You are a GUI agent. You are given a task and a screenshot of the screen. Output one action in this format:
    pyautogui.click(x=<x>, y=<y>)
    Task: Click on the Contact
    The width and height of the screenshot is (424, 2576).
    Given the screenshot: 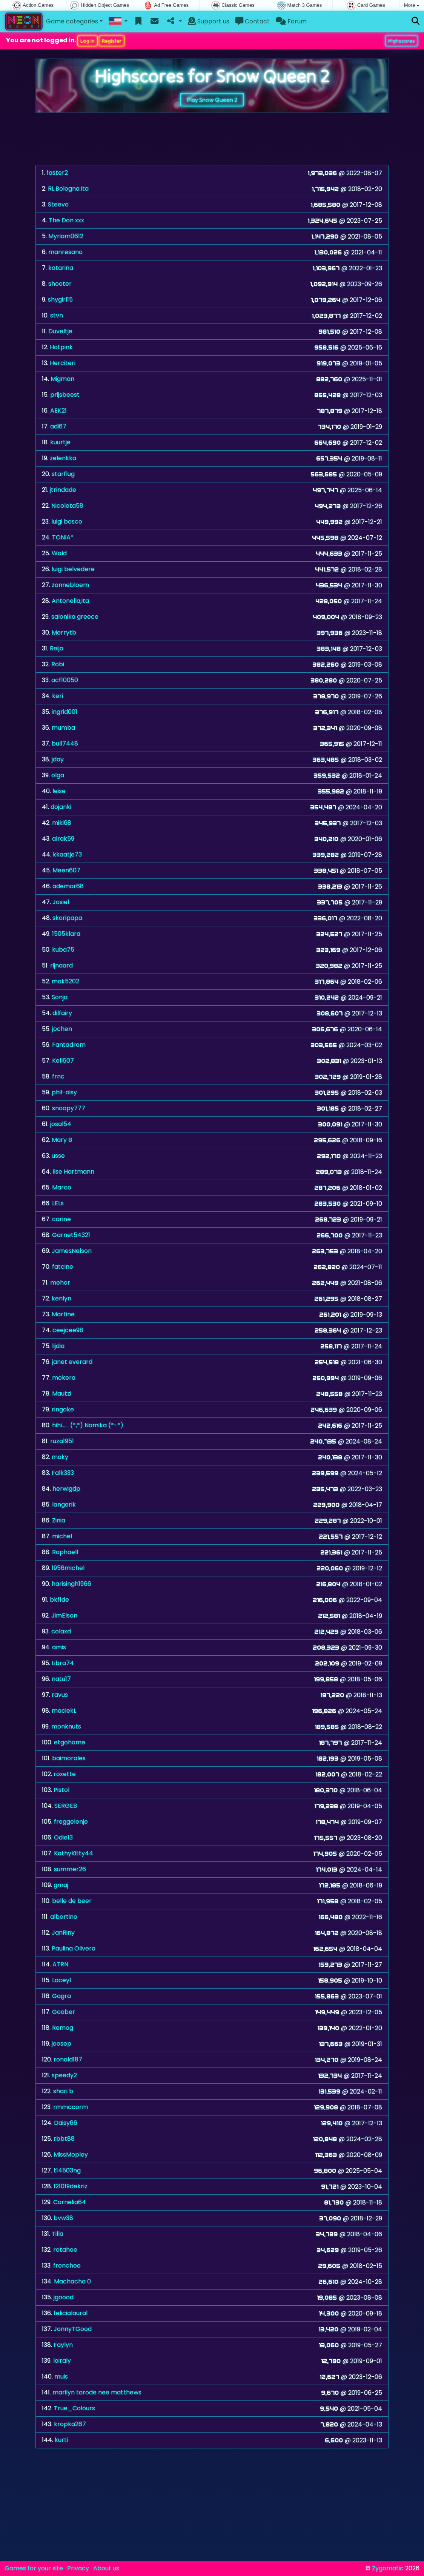 What is the action you would take?
    pyautogui.click(x=252, y=21)
    